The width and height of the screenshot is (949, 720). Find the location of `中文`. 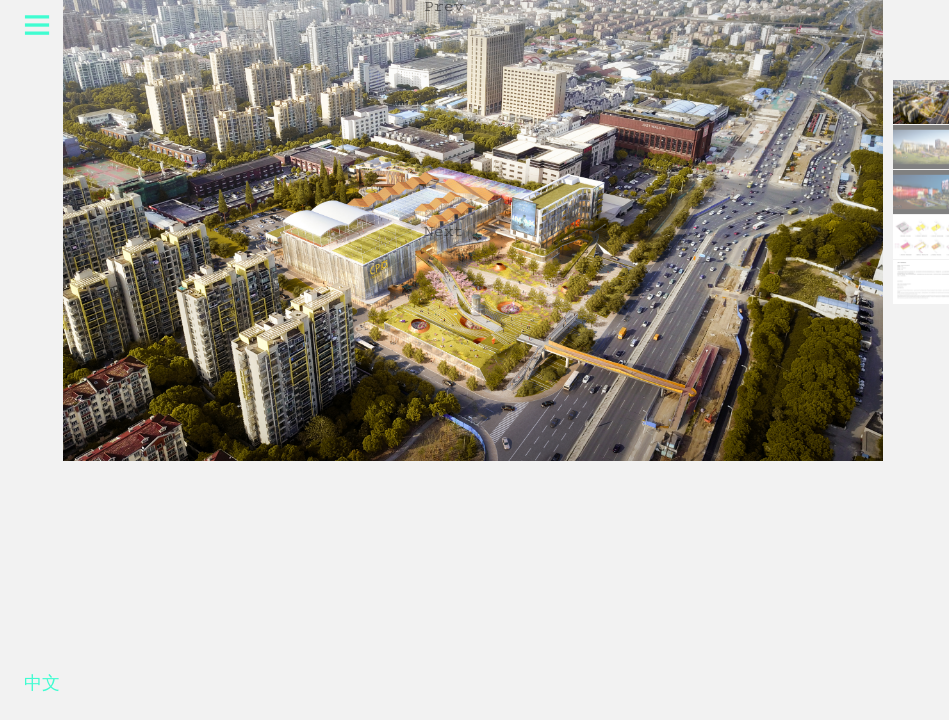

中文 is located at coordinates (42, 687).